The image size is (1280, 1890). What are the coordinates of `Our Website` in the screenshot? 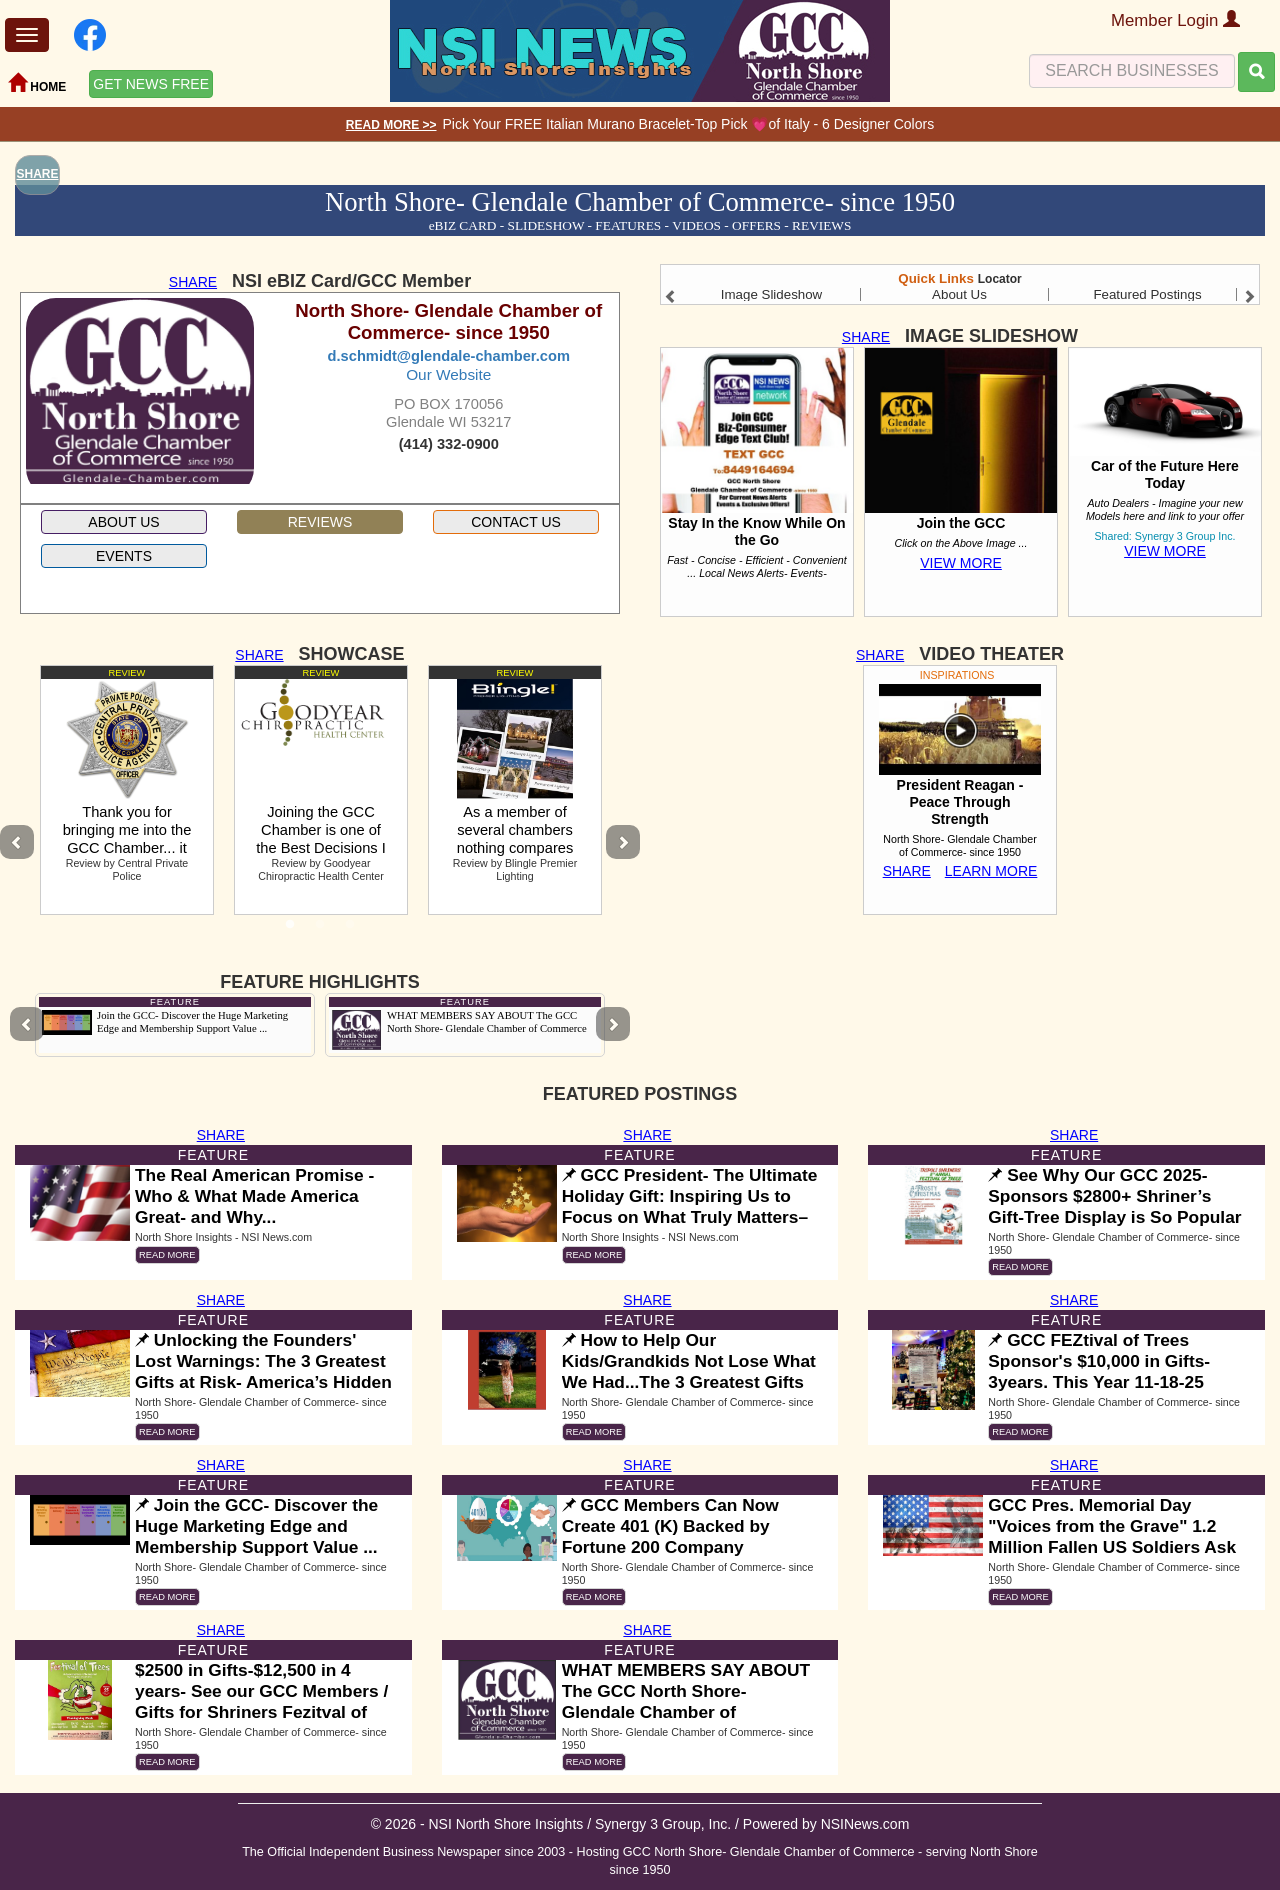 It's located at (448, 374).